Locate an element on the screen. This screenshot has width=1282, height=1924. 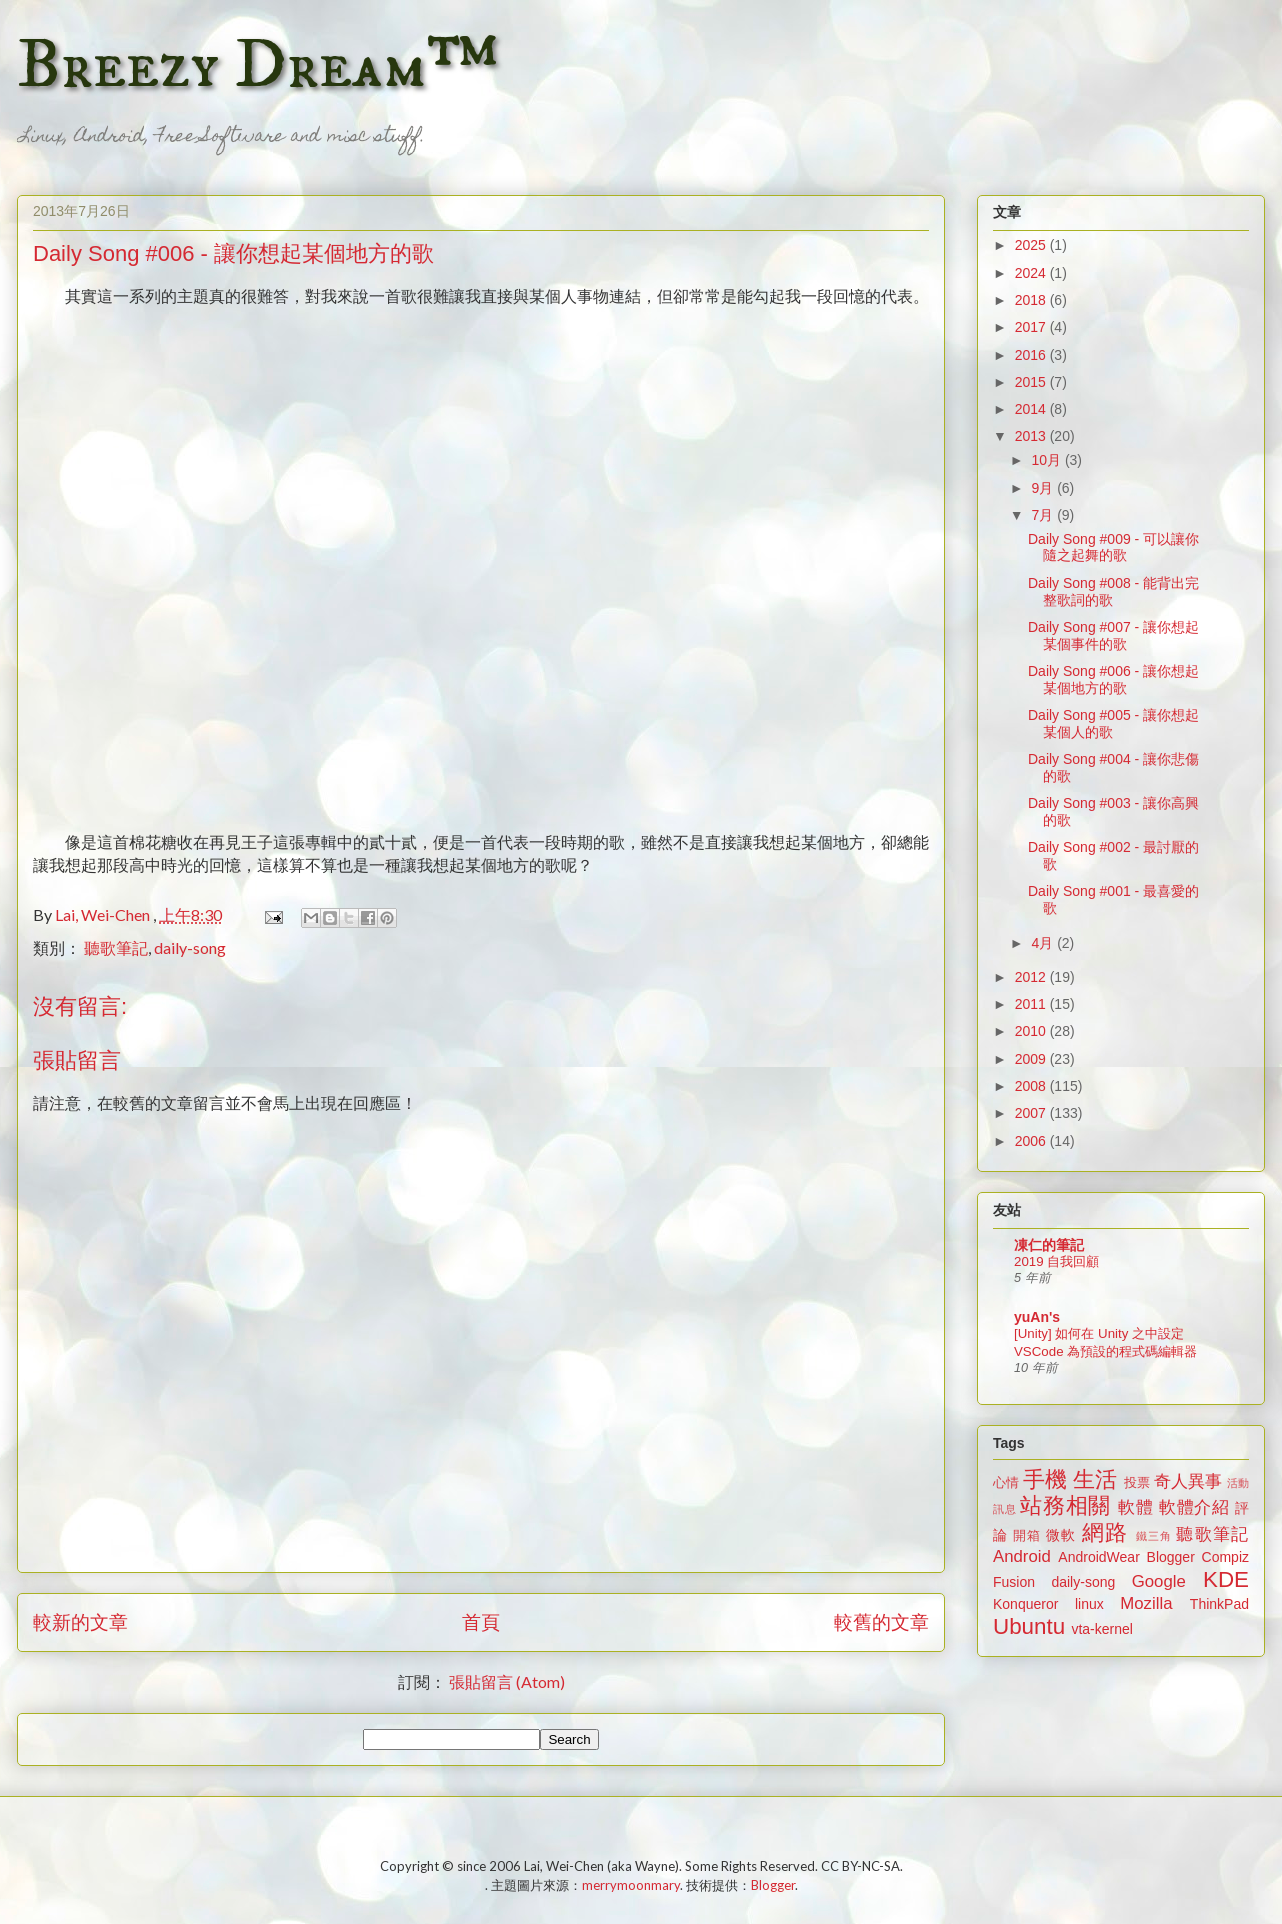
2025 is located at coordinates (1032, 245).